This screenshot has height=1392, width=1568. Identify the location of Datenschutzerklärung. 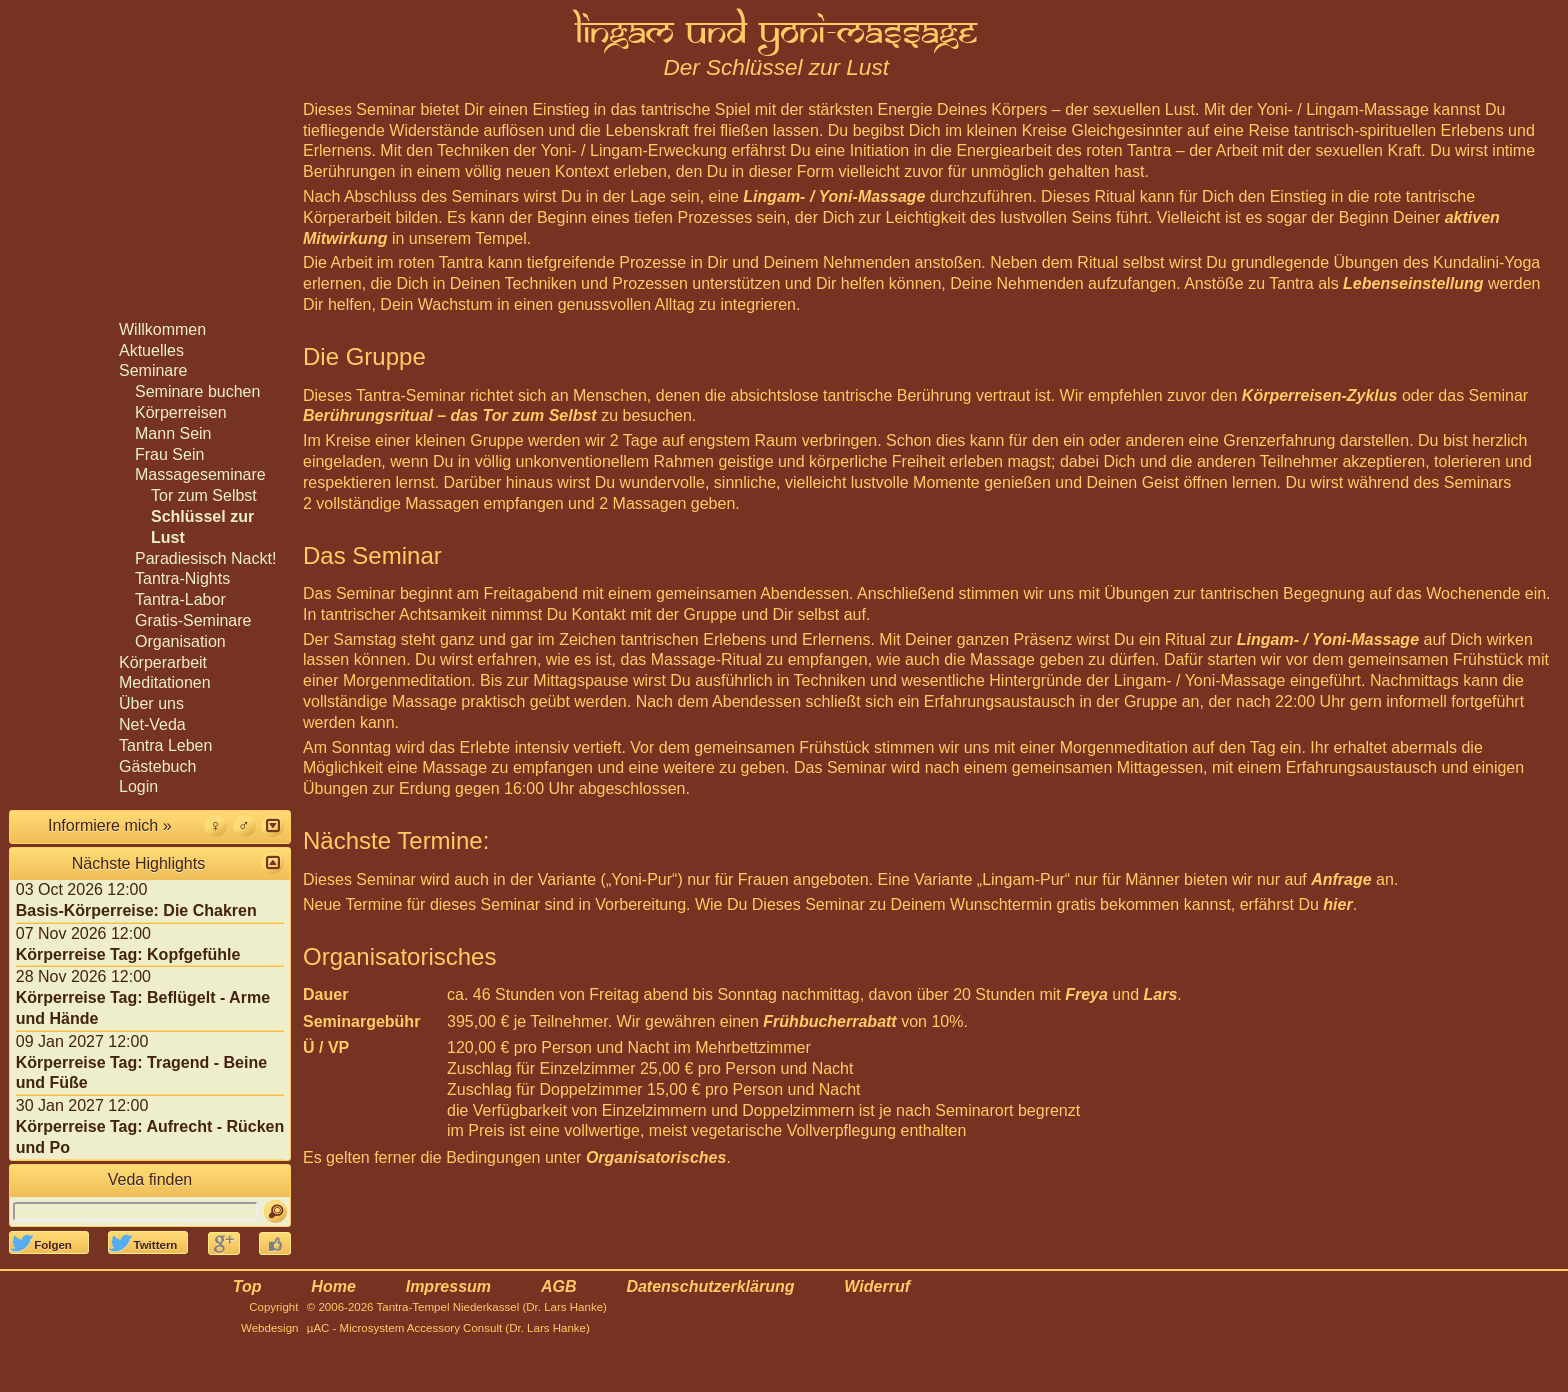
(710, 1286).